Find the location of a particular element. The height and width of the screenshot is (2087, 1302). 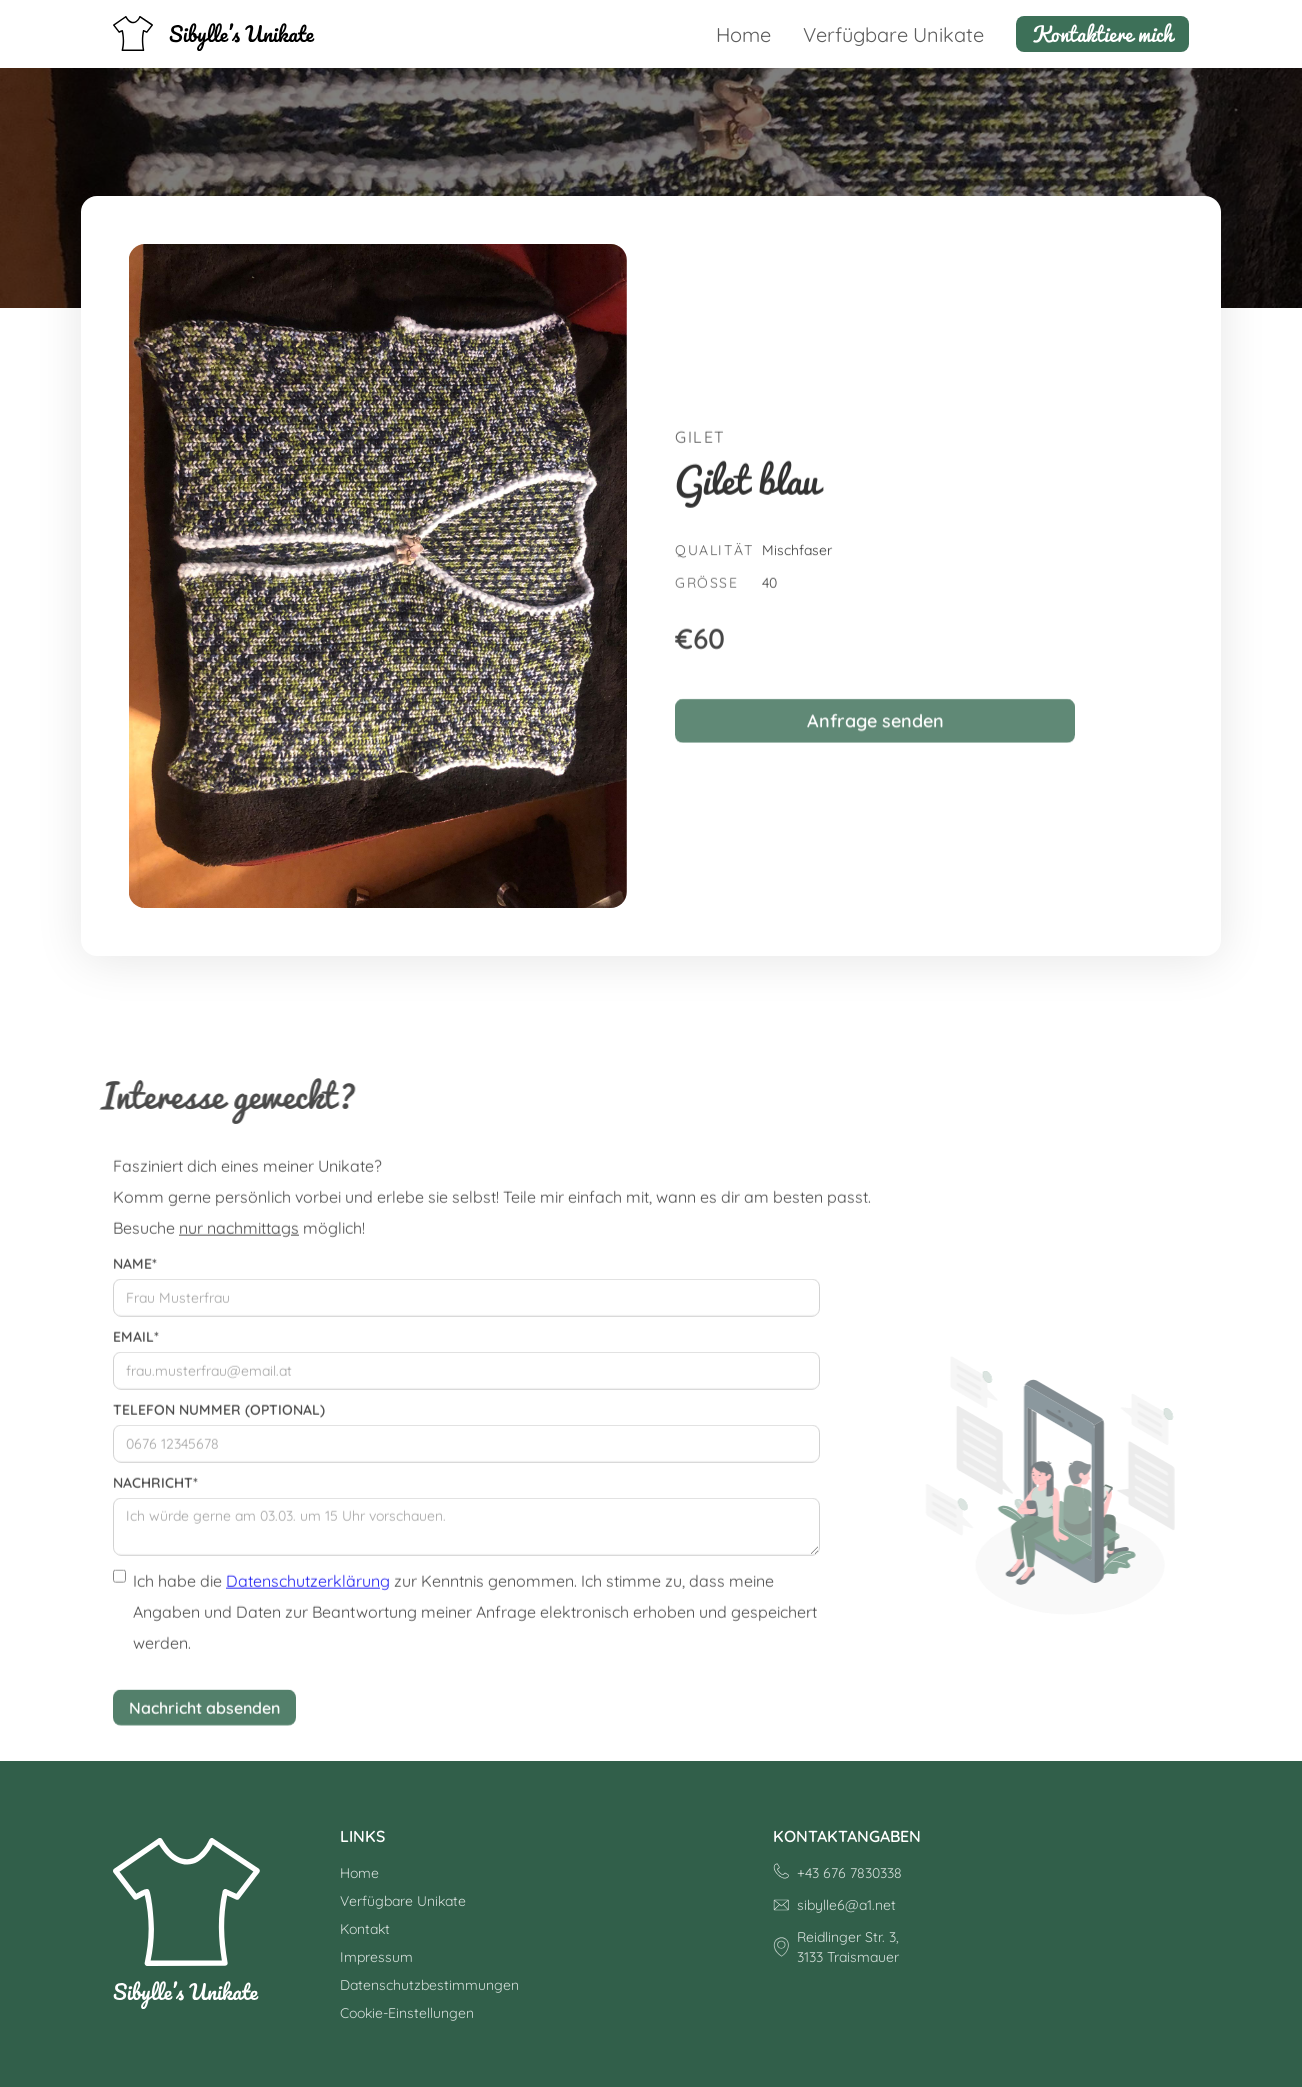

Home is located at coordinates (743, 34).